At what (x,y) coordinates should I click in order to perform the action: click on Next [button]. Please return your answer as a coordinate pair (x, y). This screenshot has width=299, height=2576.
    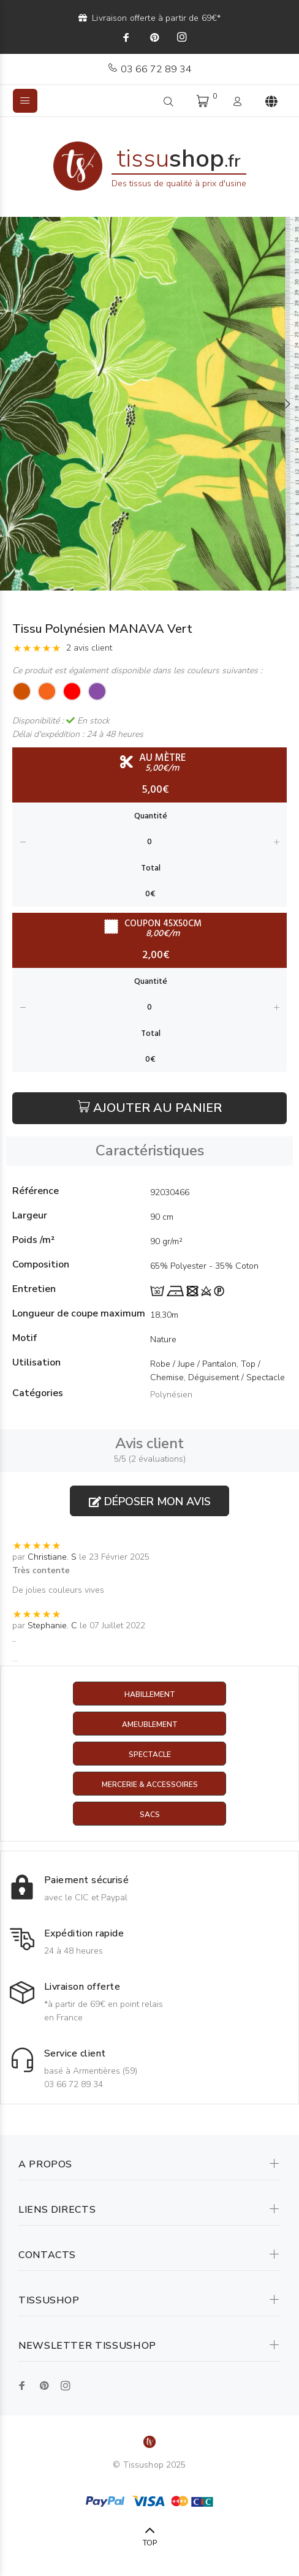
    Looking at the image, I should click on (287, 403).